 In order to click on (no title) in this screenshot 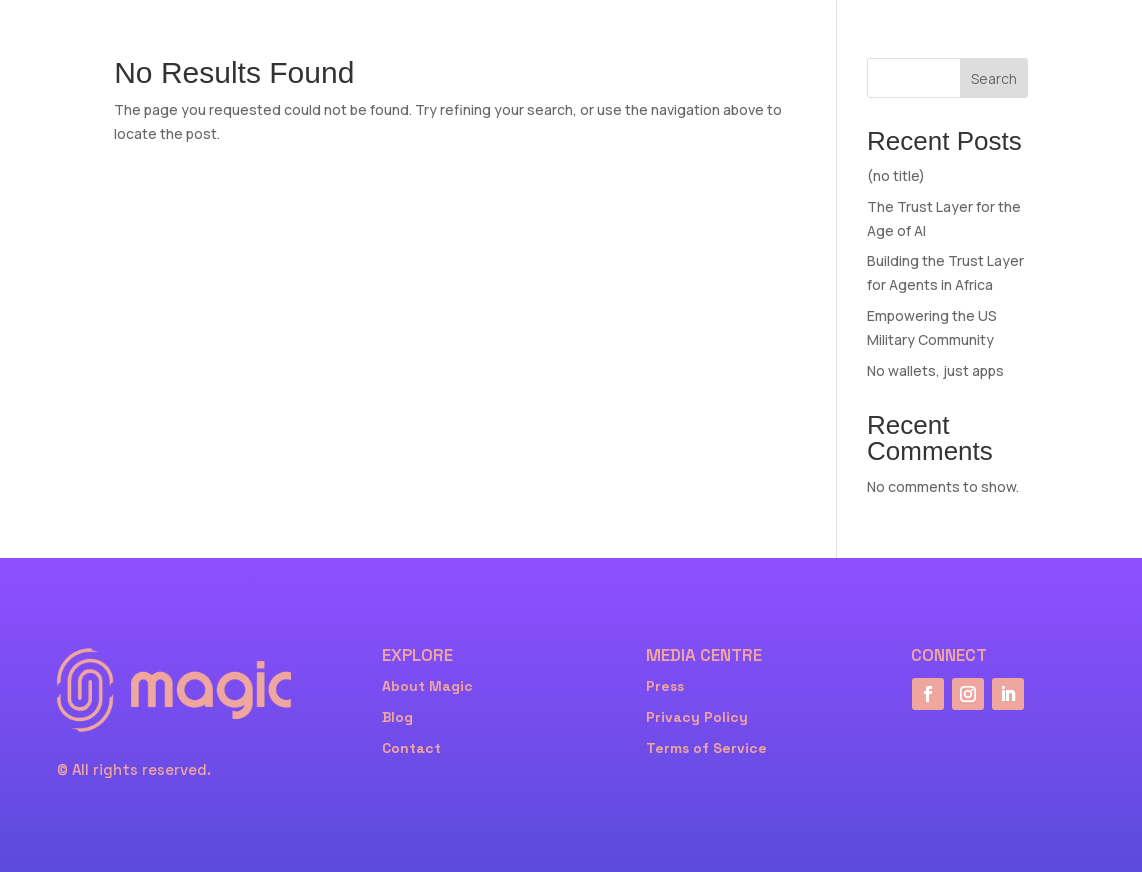, I will do `click(896, 175)`.